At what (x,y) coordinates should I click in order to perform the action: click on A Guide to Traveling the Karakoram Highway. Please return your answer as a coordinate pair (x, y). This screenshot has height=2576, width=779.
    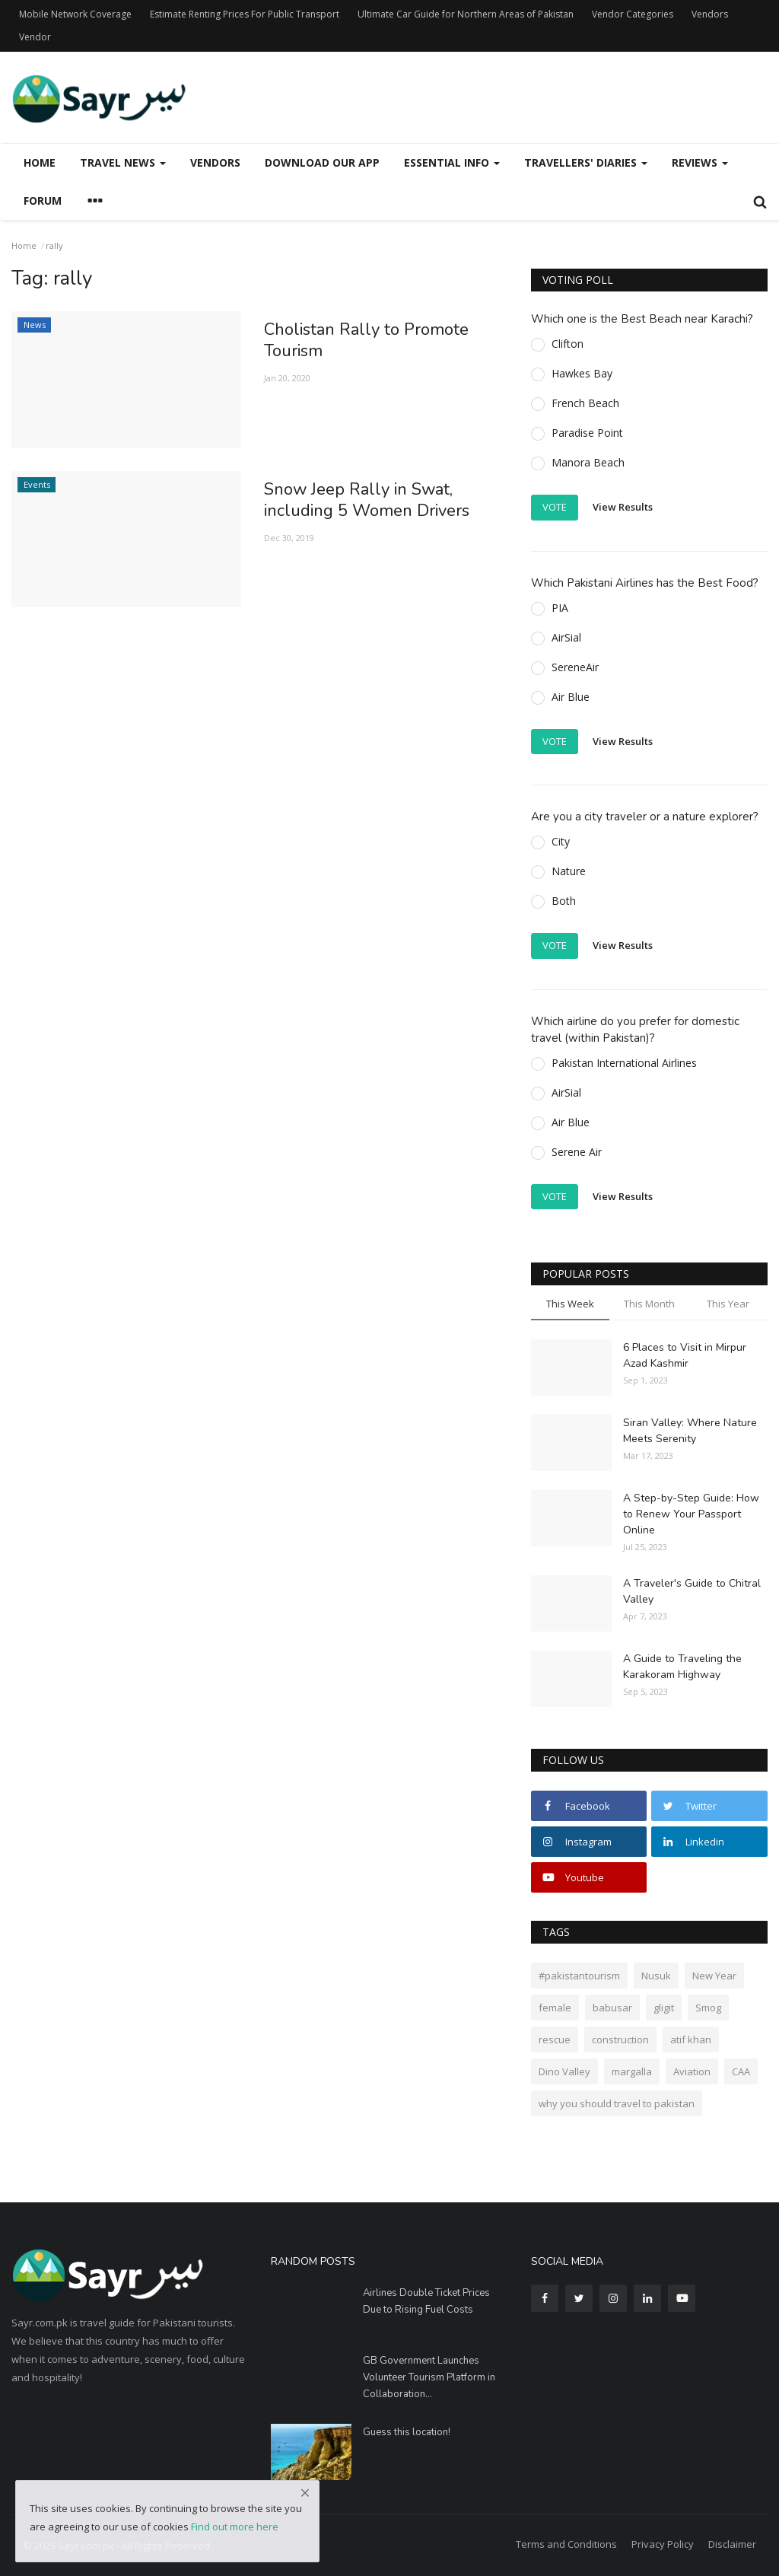
    Looking at the image, I should click on (682, 1666).